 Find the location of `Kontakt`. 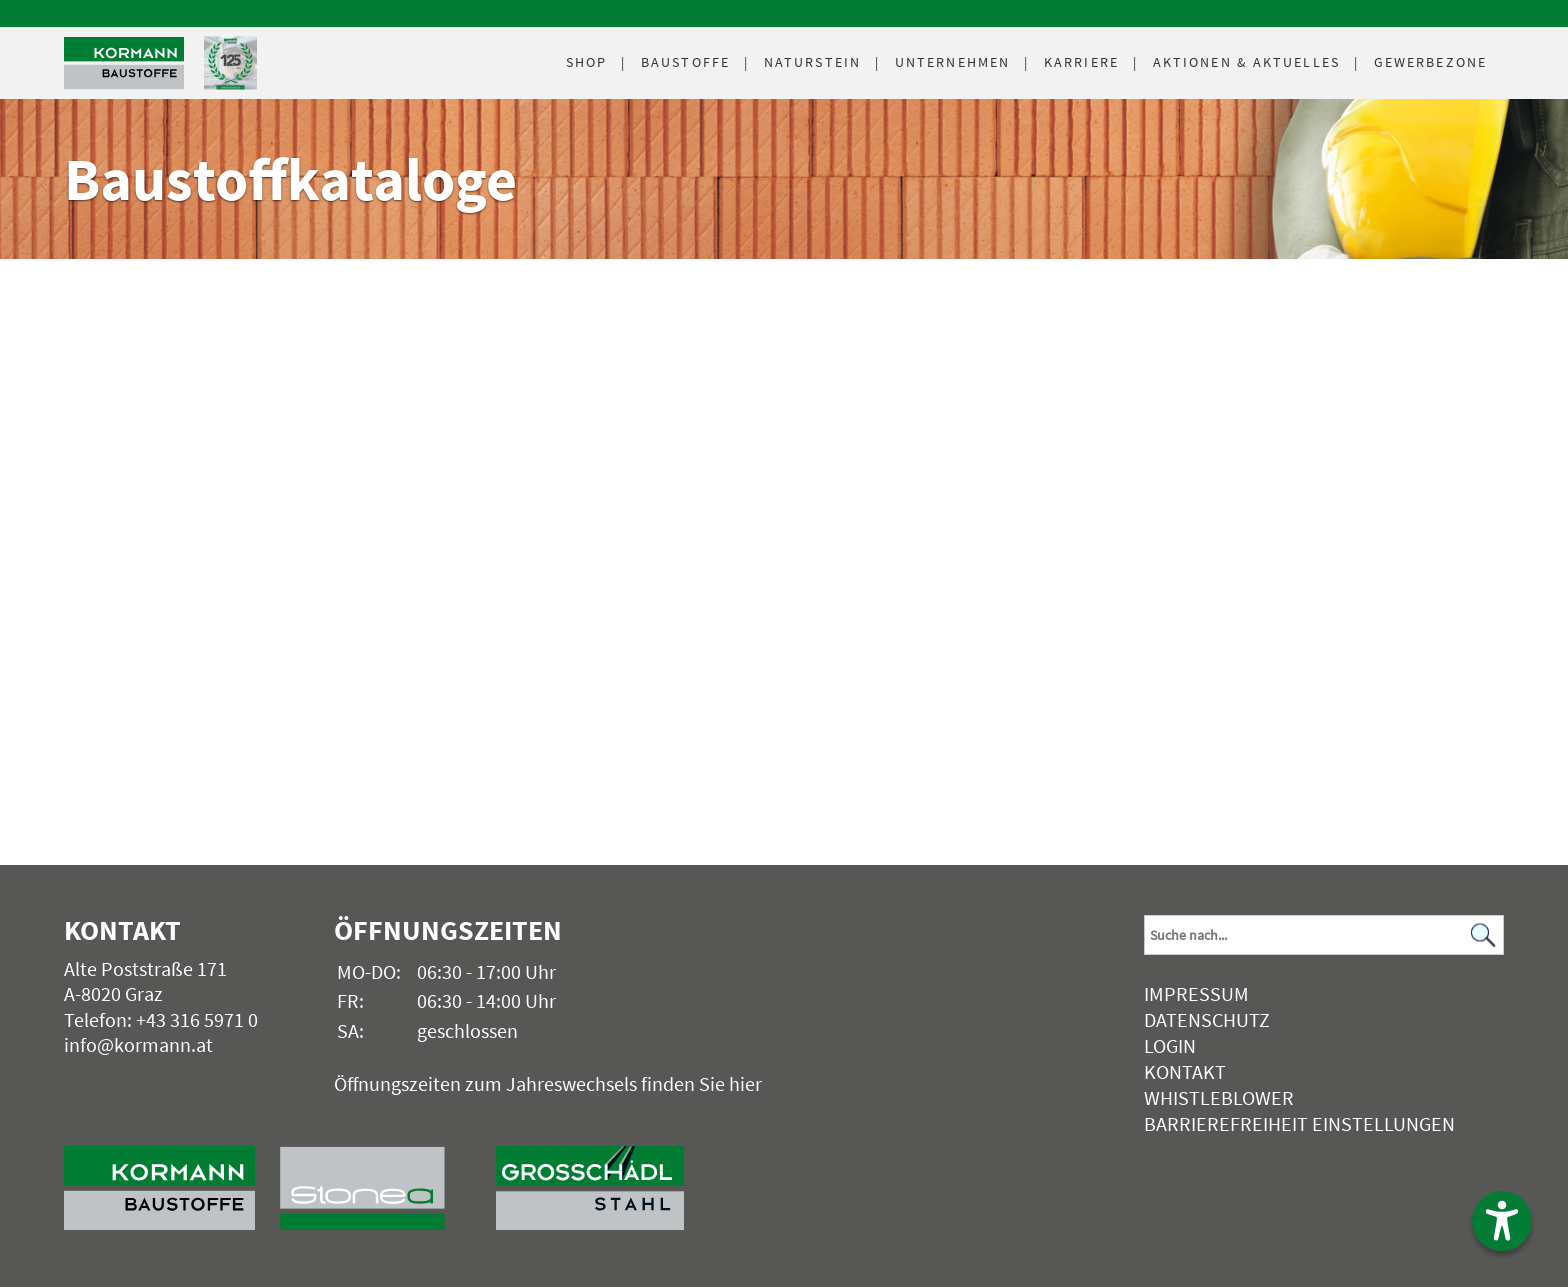

Kontakt is located at coordinates (1185, 1071).